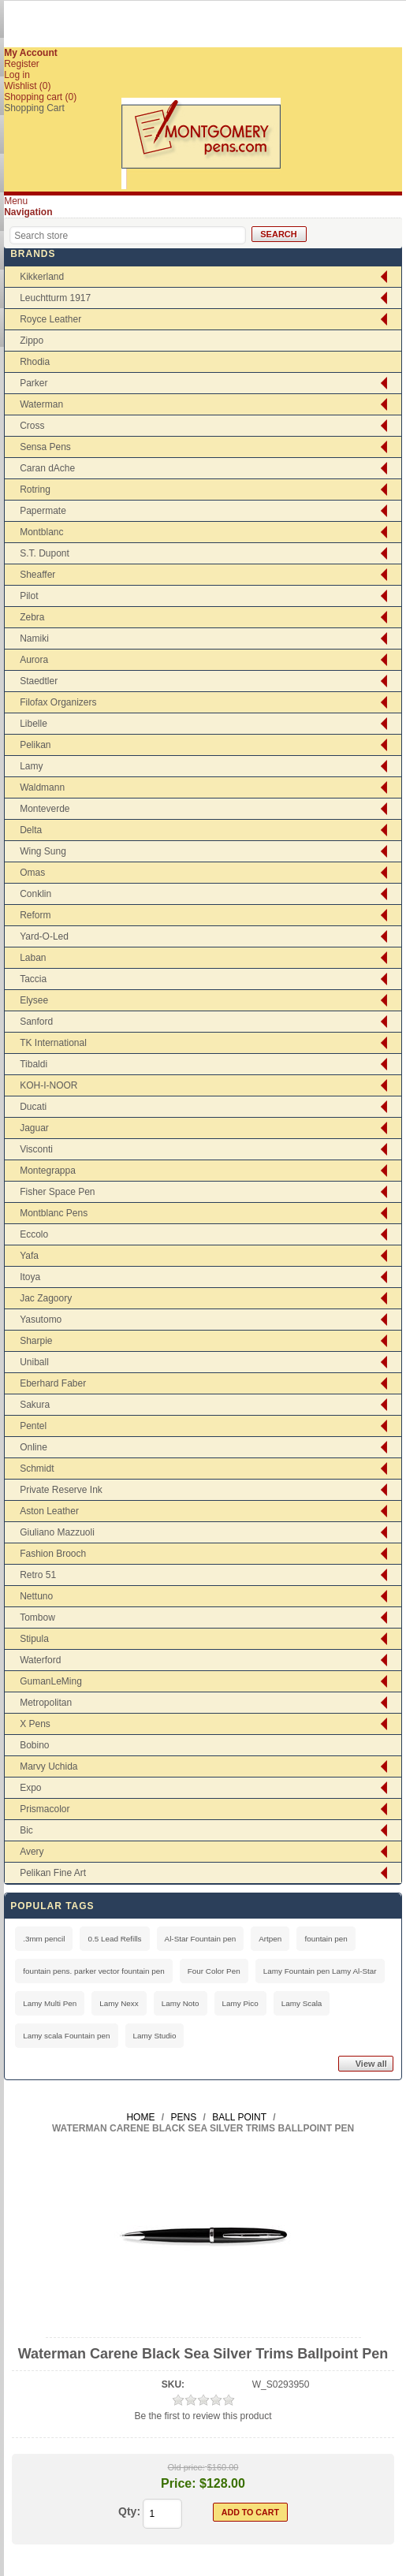 This screenshot has width=406, height=2576. Describe the element at coordinates (41, 532) in the screenshot. I see `Montblanc` at that location.